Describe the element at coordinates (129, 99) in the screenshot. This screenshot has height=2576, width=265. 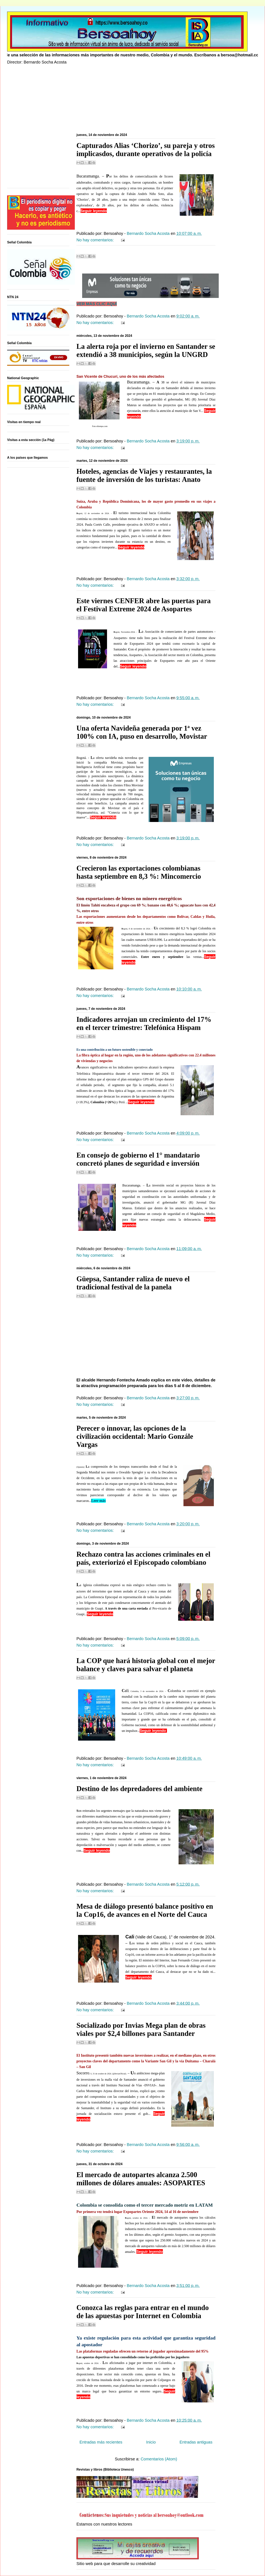
I see `[Advertisement]` at that location.